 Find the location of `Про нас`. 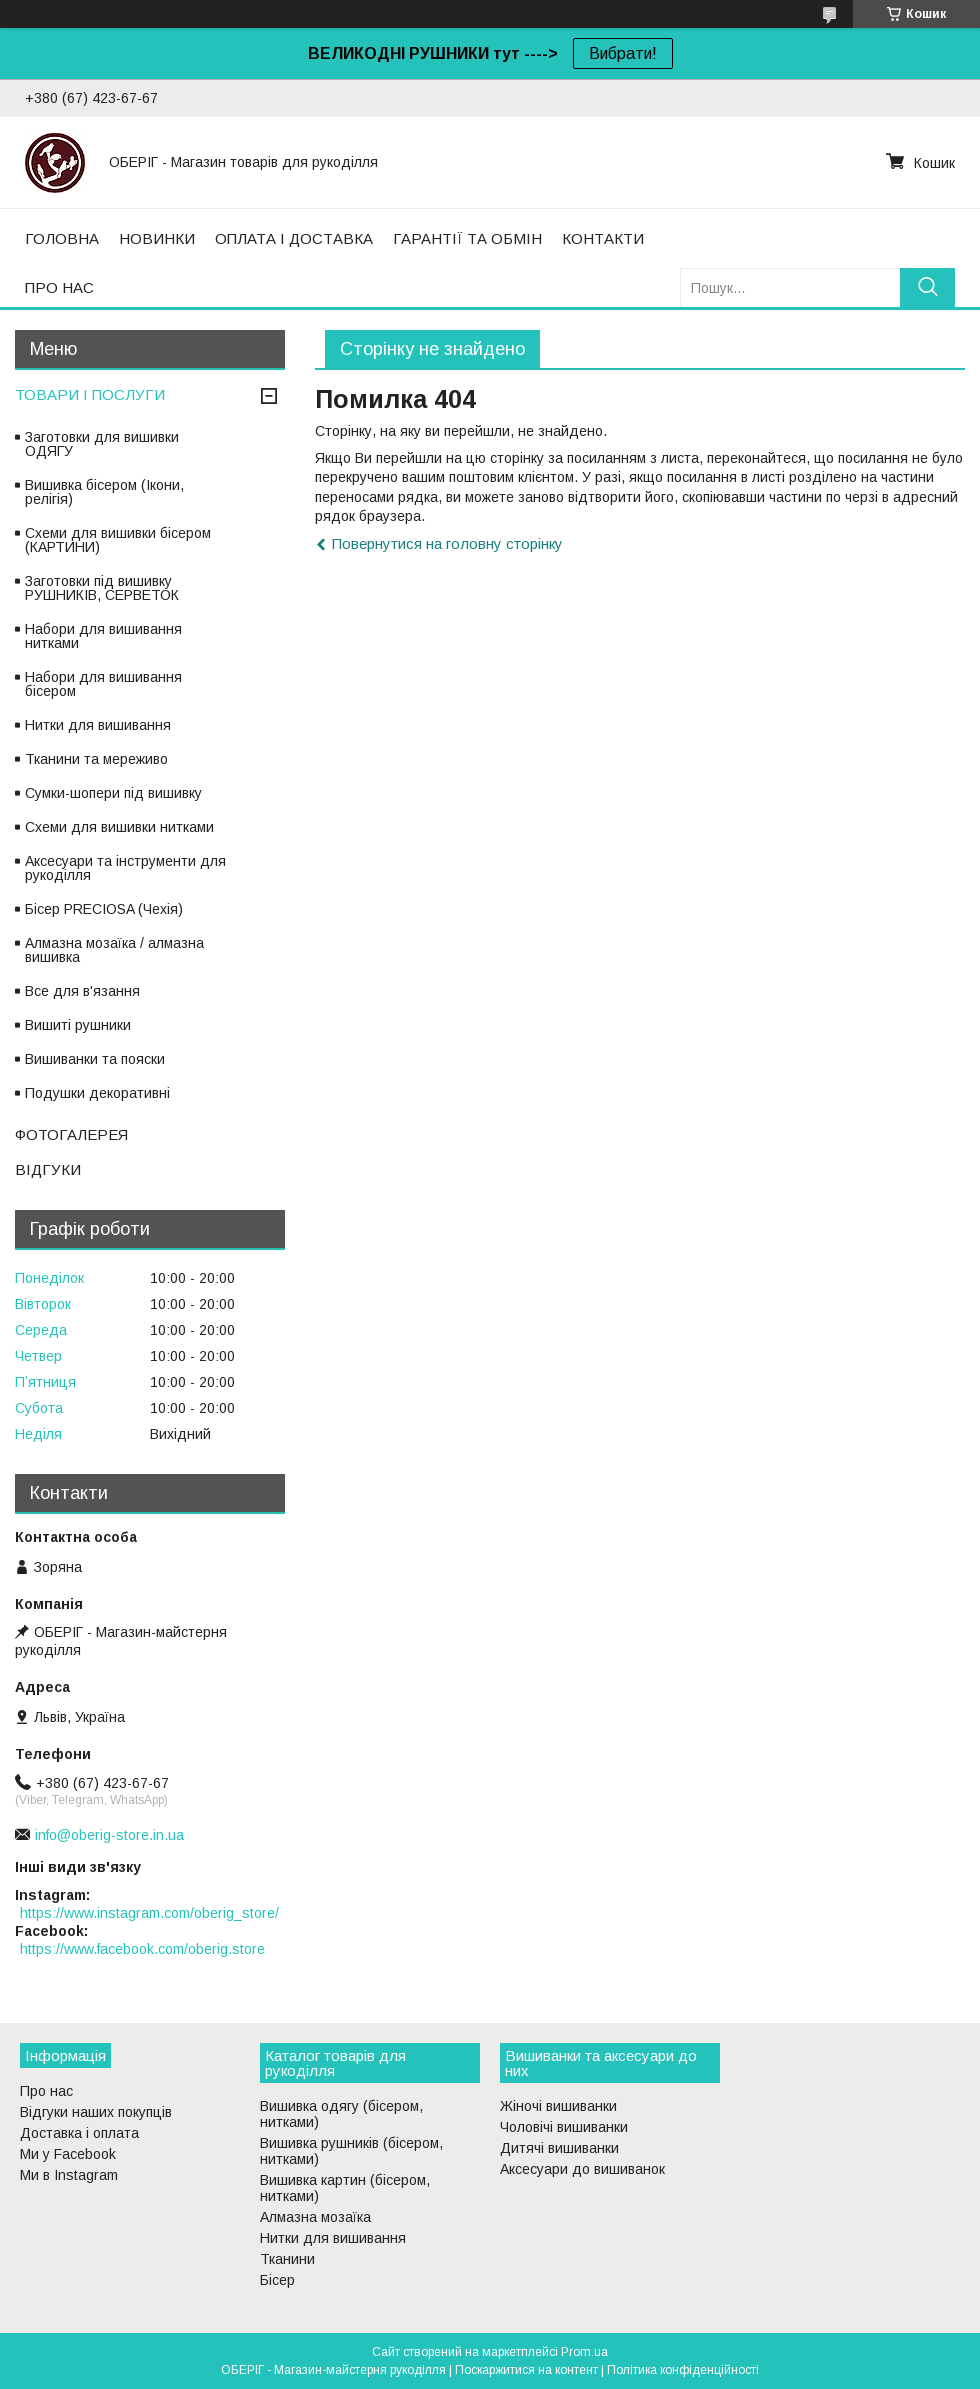

Про нас is located at coordinates (46, 2091).